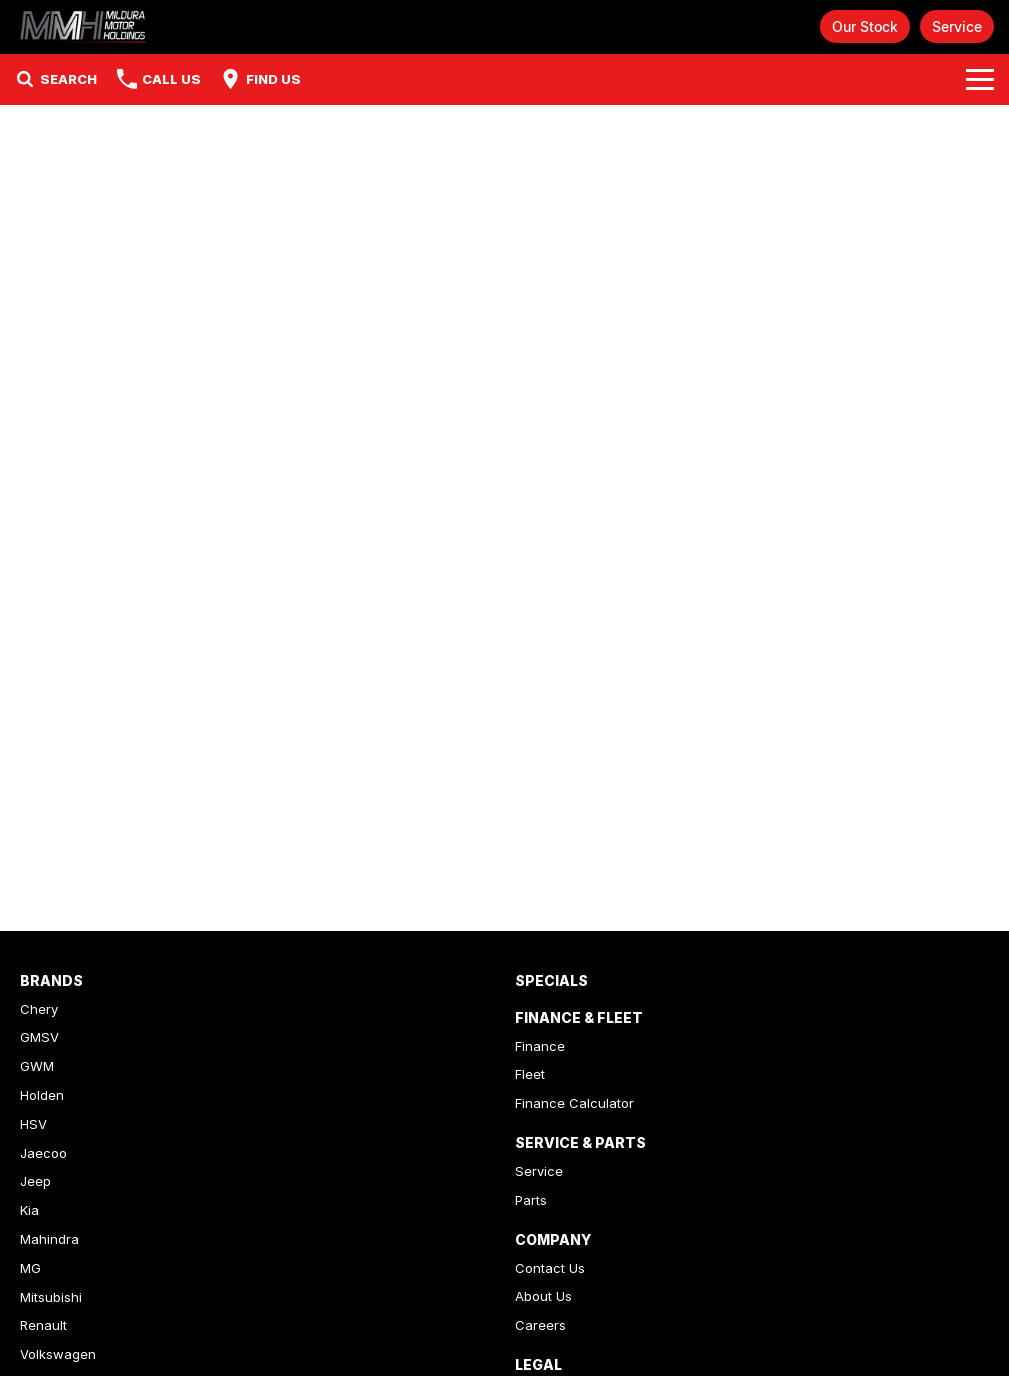 The height and width of the screenshot is (1376, 1009). Describe the element at coordinates (37, 1066) in the screenshot. I see `GWM` at that location.